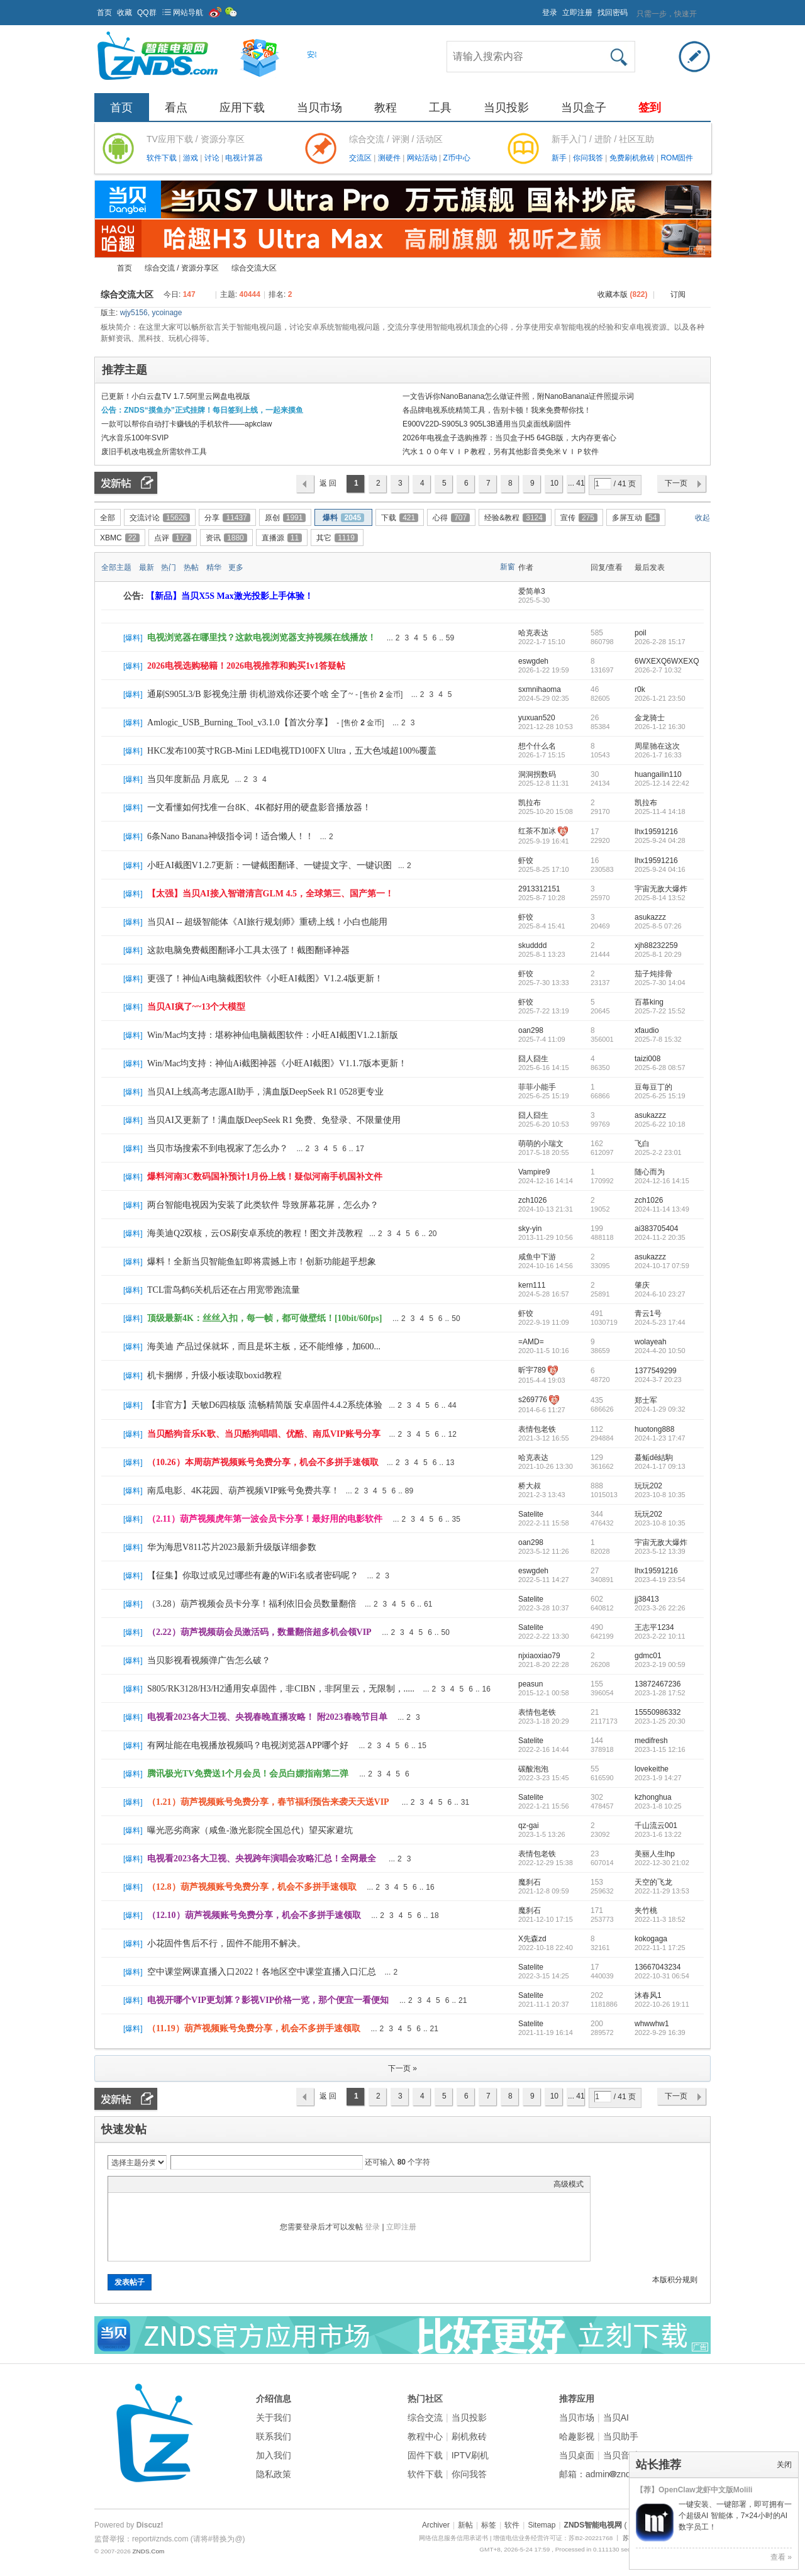 This screenshot has width=805, height=2576. Describe the element at coordinates (597, 1457) in the screenshot. I see `129` at that location.